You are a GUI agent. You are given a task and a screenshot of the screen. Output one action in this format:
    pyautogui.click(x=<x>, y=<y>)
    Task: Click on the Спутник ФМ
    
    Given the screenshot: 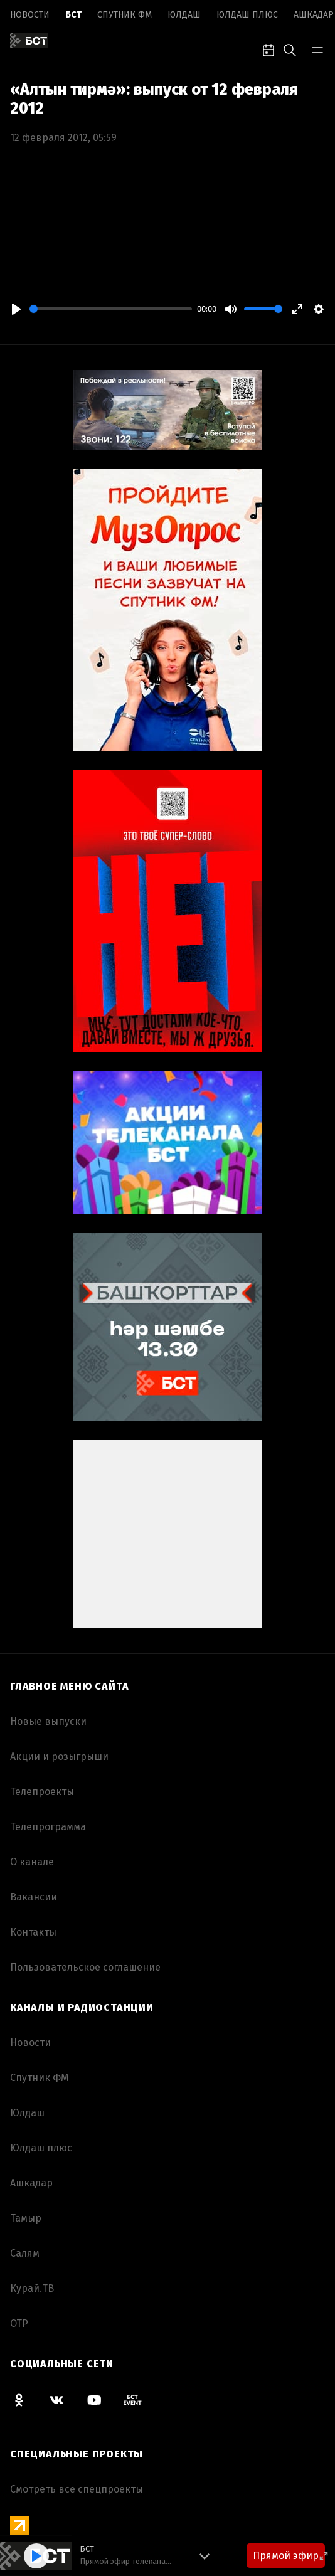 What is the action you would take?
    pyautogui.click(x=124, y=14)
    